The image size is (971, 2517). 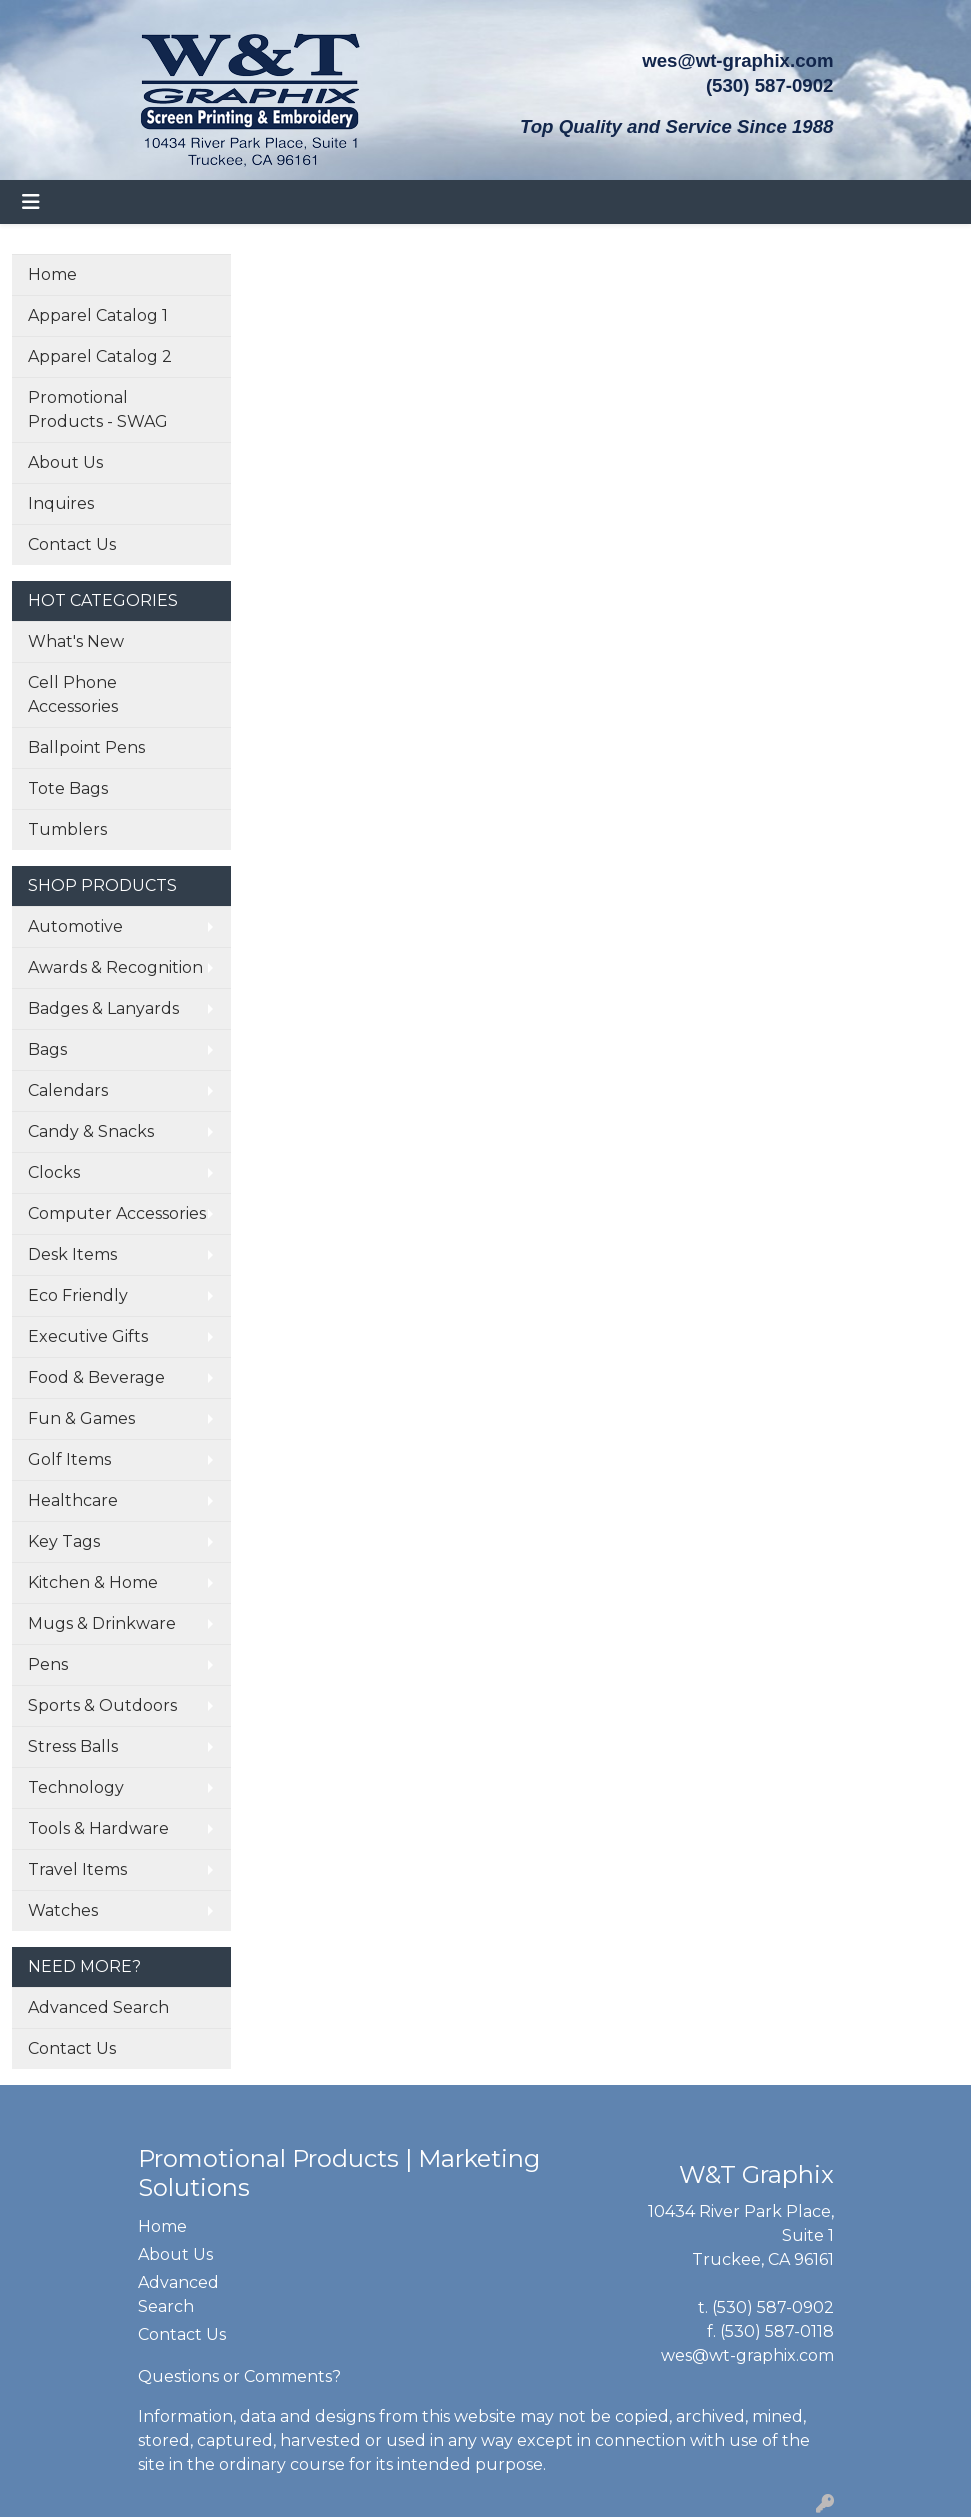 I want to click on Tote Bags, so click(x=68, y=788).